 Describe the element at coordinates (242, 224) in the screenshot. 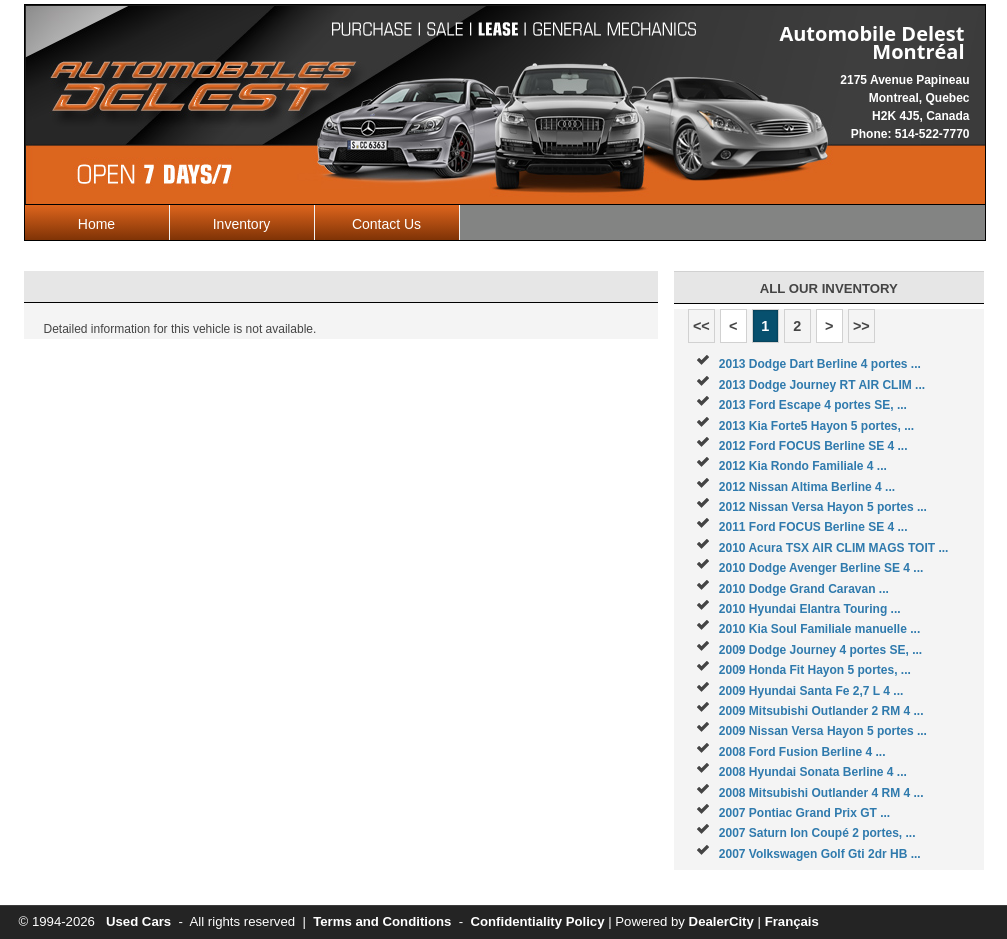

I see `Inventory` at that location.